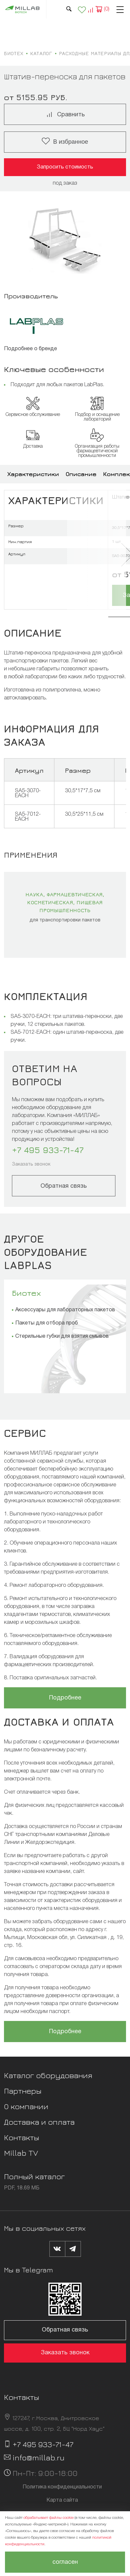 The width and height of the screenshot is (130, 2576). Describe the element at coordinates (62, 2487) in the screenshot. I see `Политика конфиденциальности` at that location.